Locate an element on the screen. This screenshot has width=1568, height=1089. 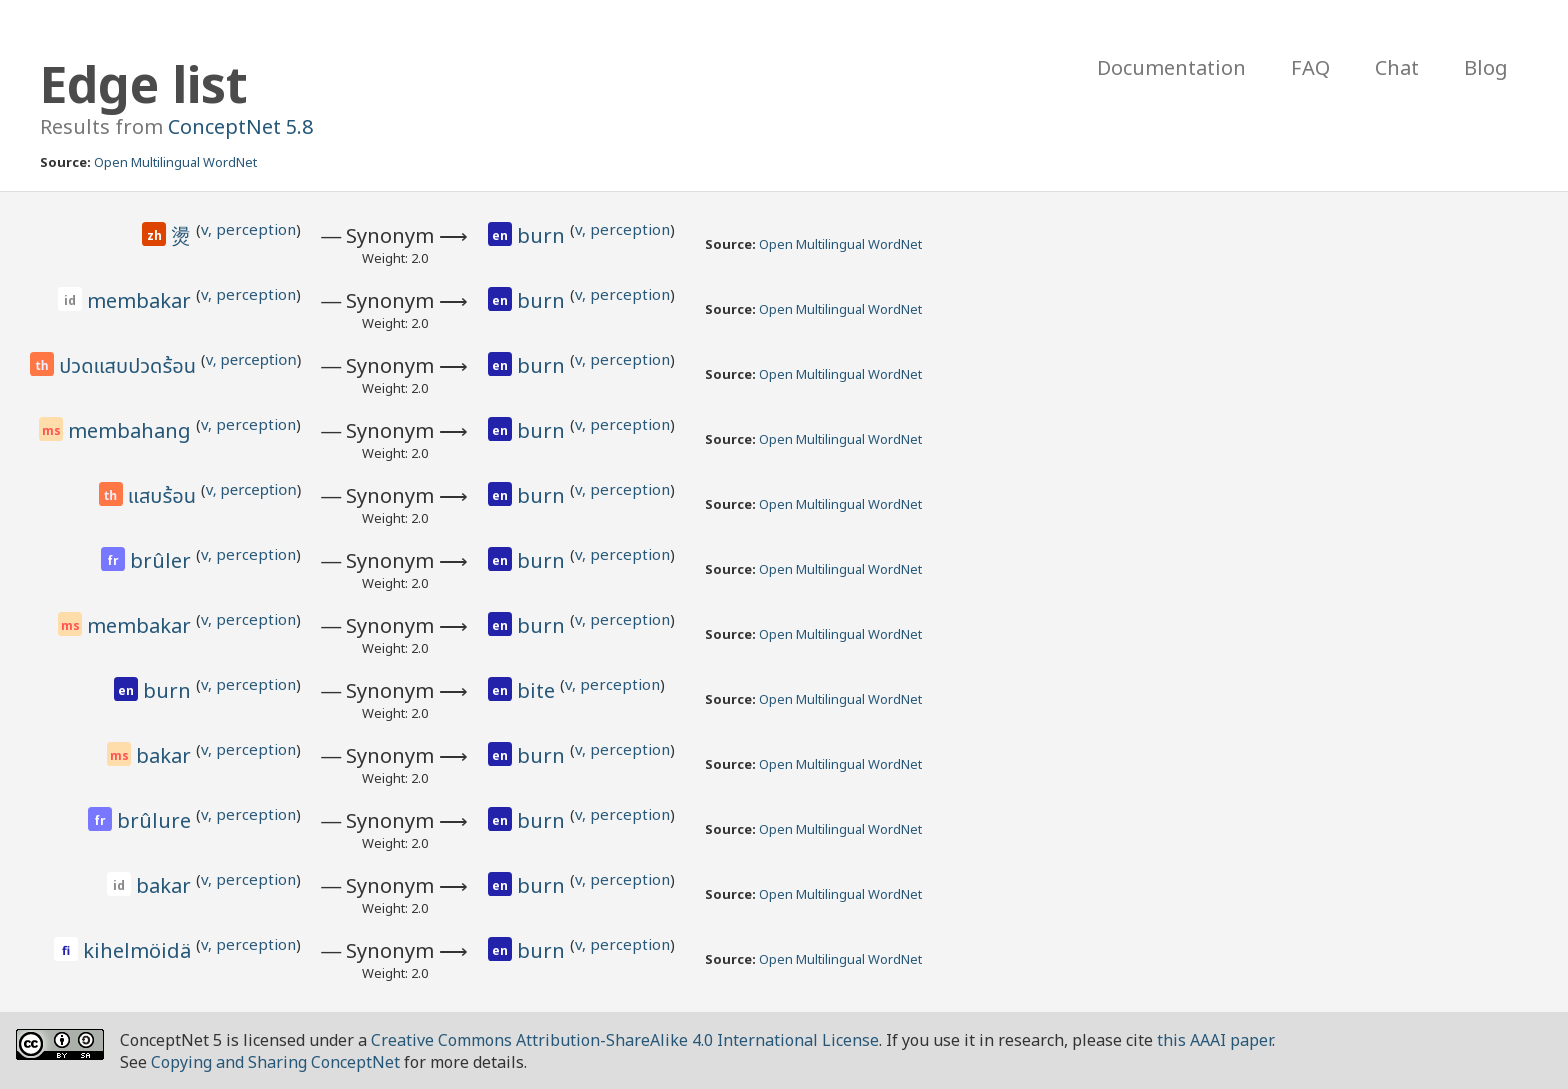
Creative Commons Attribution-ShareAlike 4.0 International License is located at coordinates (625, 1040).